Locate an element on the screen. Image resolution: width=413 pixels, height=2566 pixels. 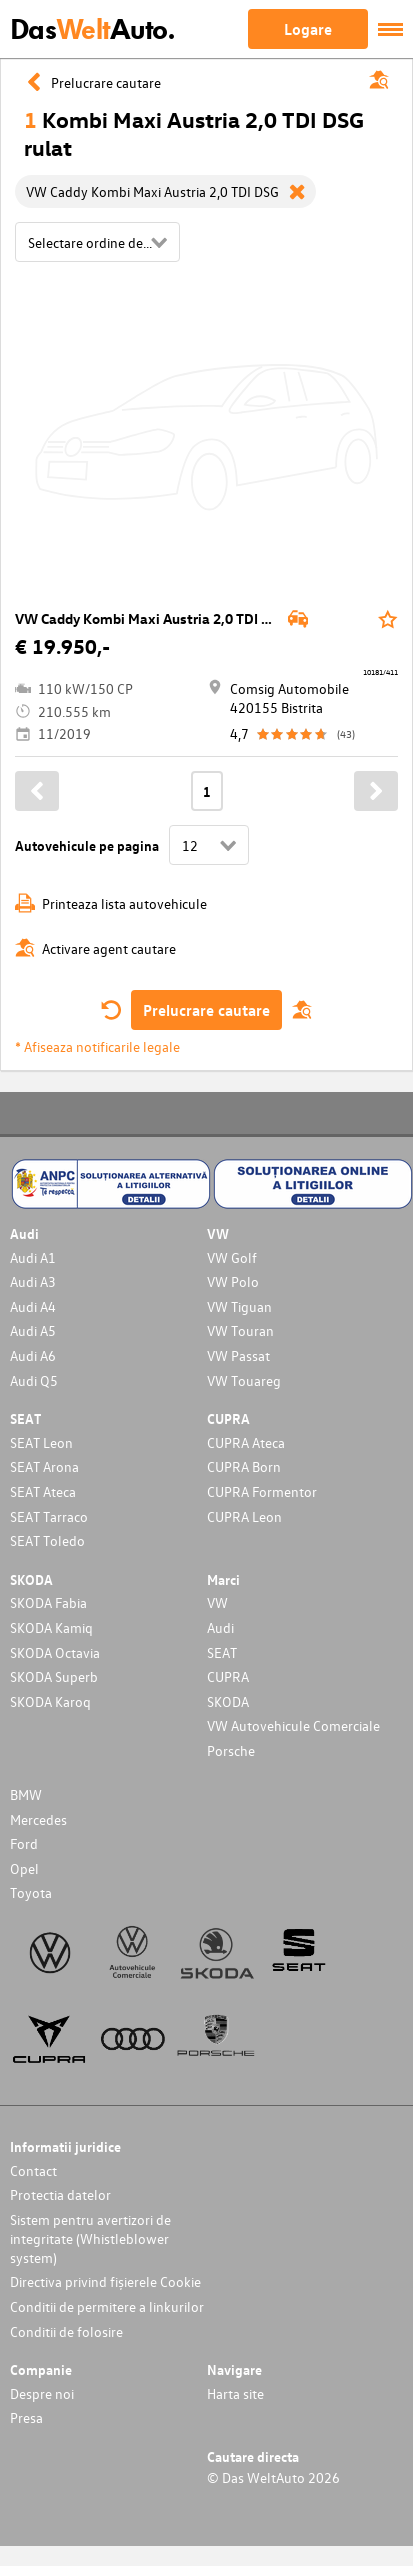
Audi is located at coordinates (220, 1627).